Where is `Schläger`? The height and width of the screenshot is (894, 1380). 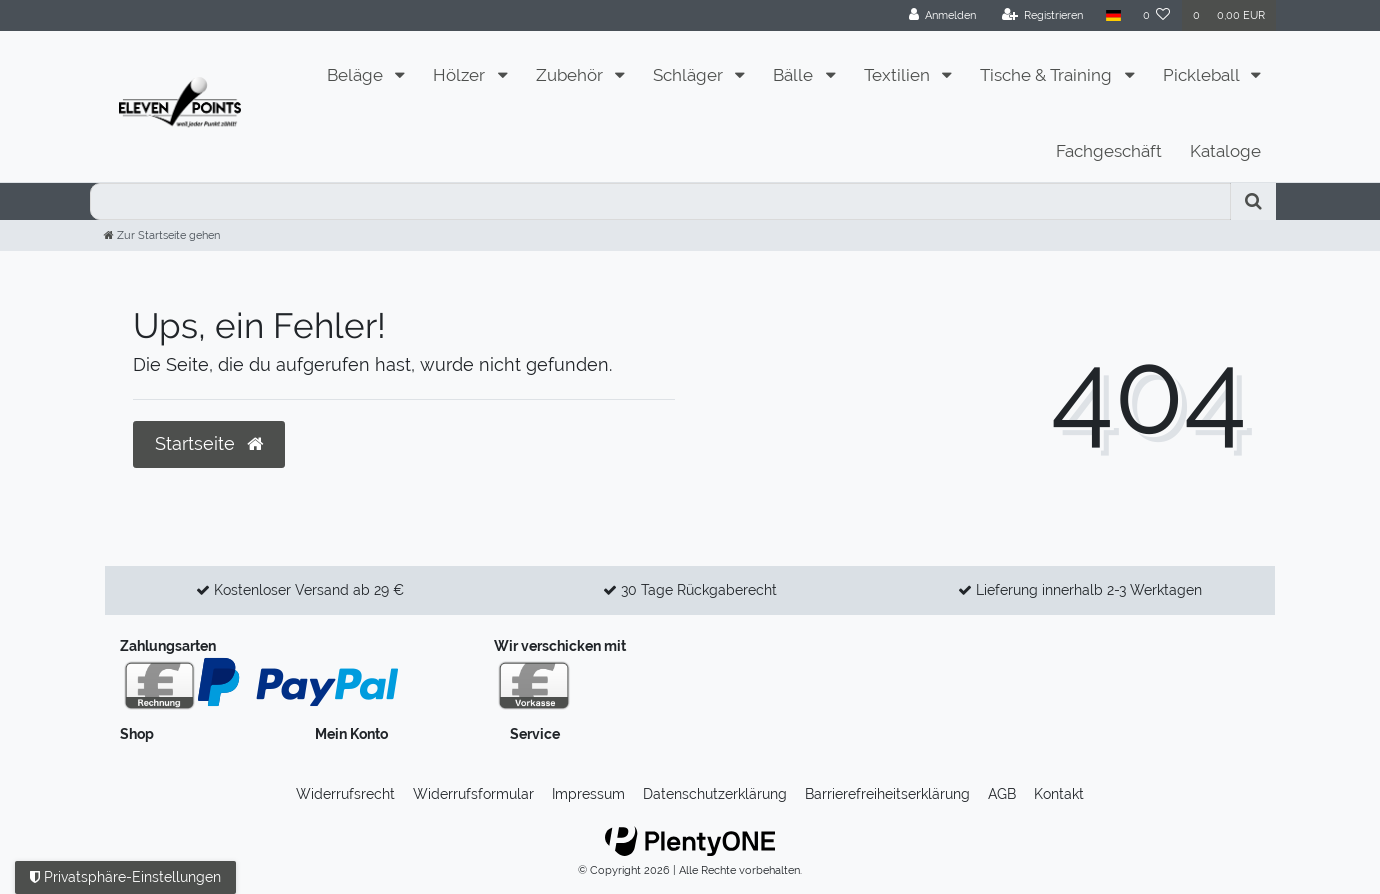 Schläger is located at coordinates (690, 75).